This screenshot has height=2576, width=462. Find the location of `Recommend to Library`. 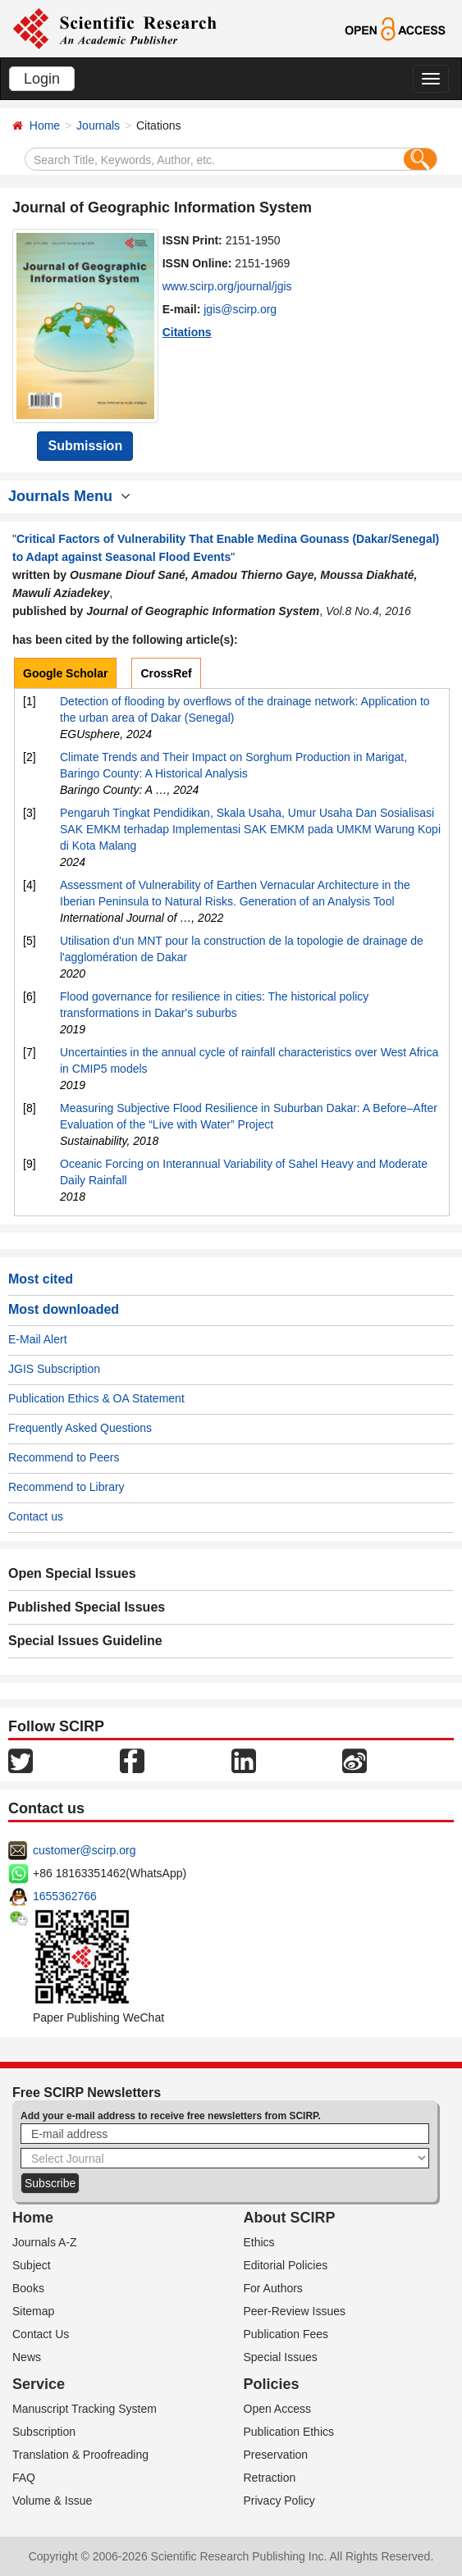

Recommend to Library is located at coordinates (66, 1486).